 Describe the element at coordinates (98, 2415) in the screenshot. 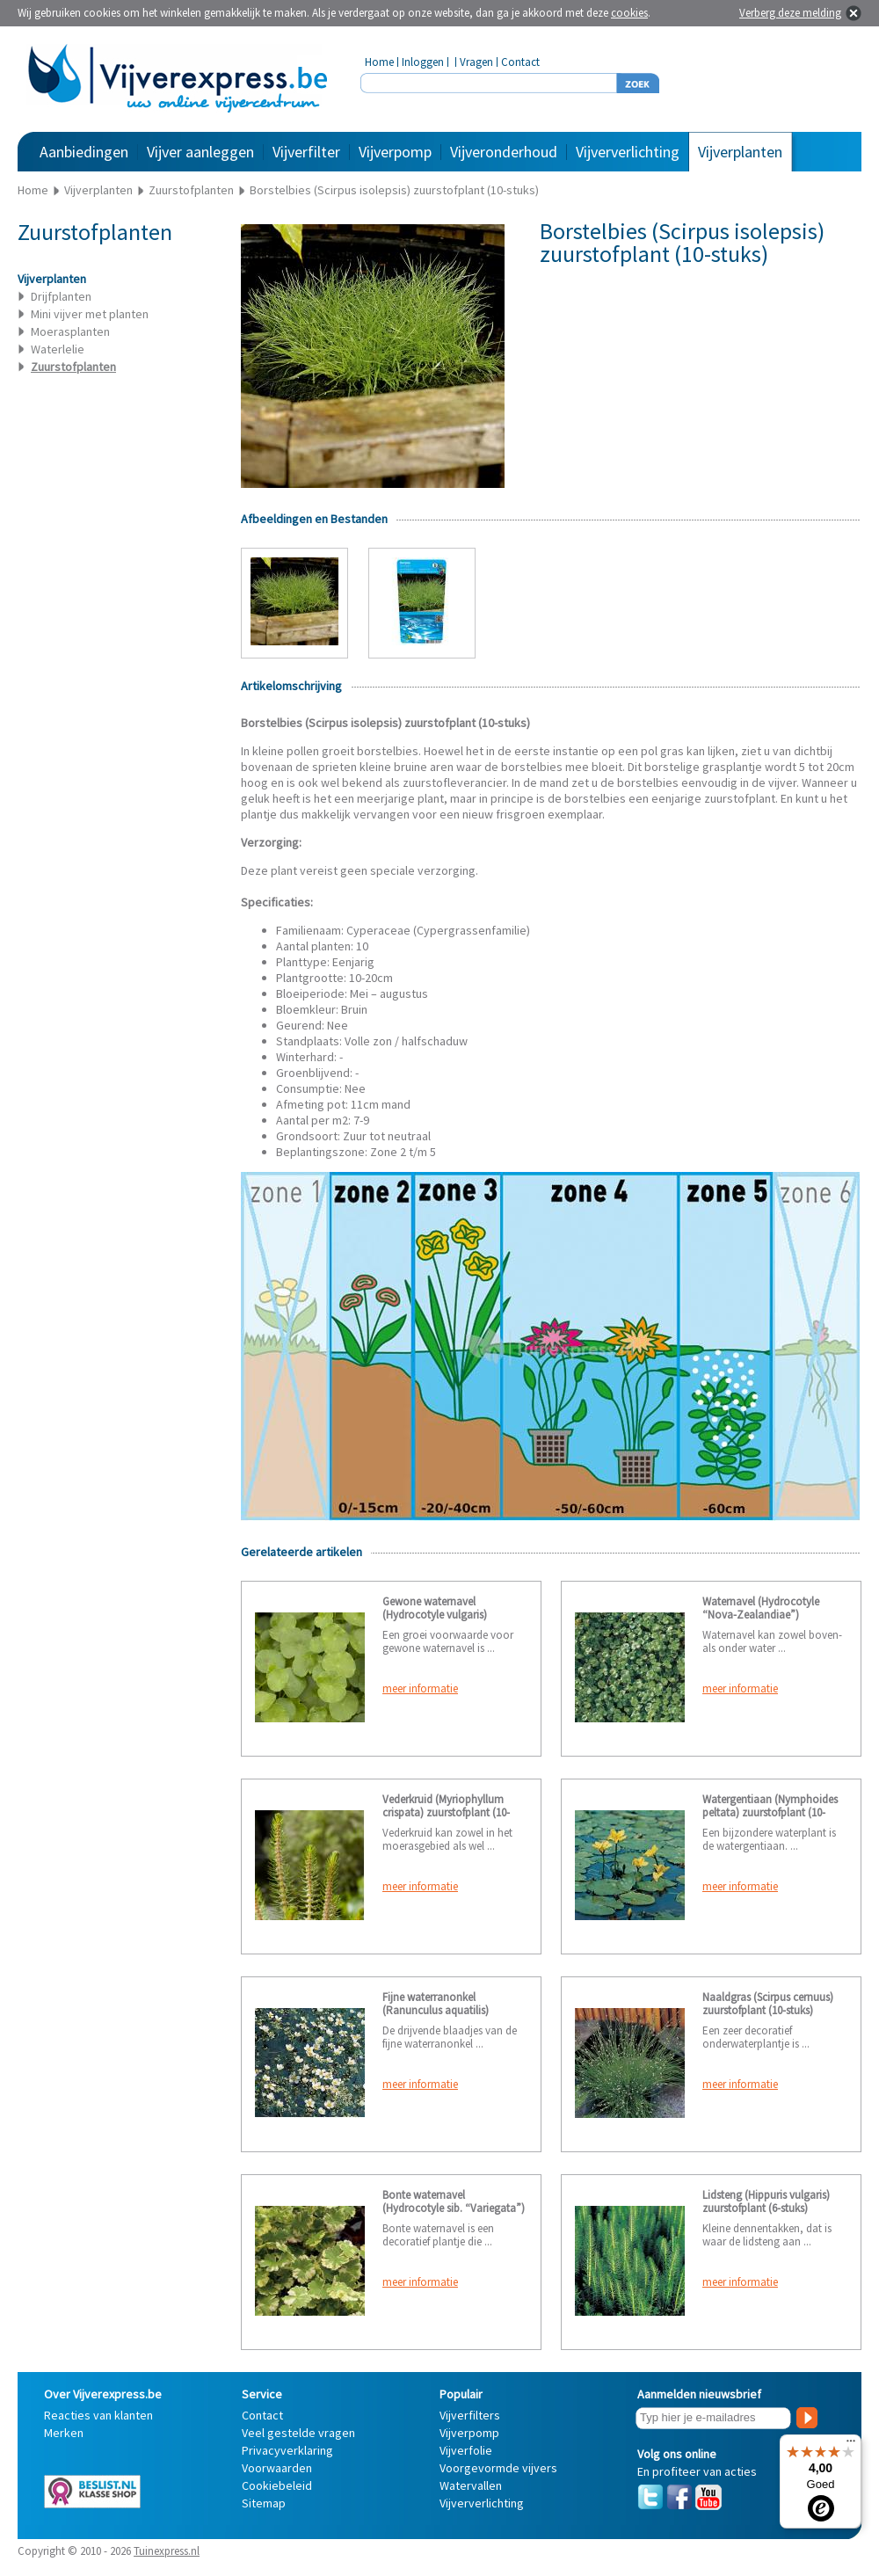

I see `Reacties van klanten` at that location.